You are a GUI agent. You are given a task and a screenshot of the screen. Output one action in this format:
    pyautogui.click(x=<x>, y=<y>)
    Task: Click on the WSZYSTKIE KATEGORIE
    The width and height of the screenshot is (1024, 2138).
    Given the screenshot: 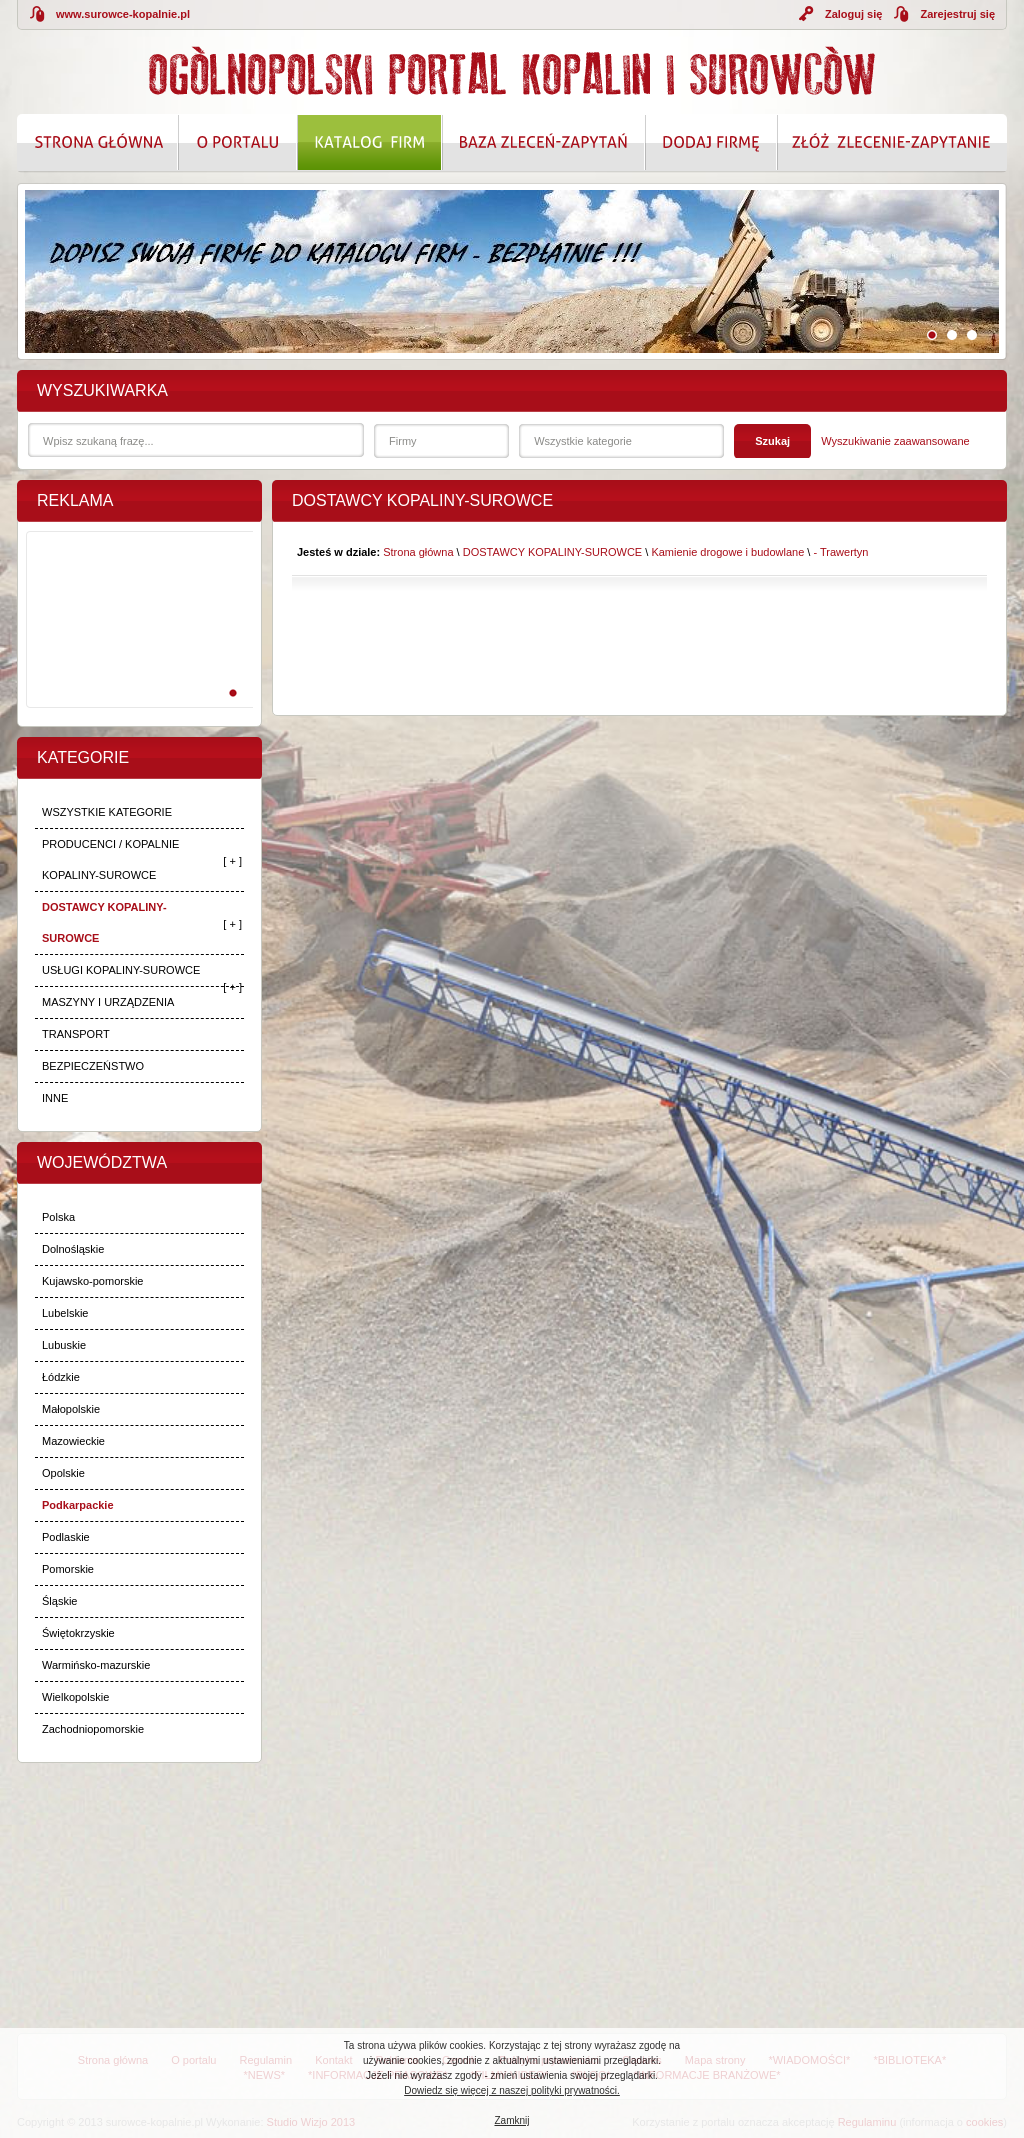 What is the action you would take?
    pyautogui.click(x=107, y=812)
    